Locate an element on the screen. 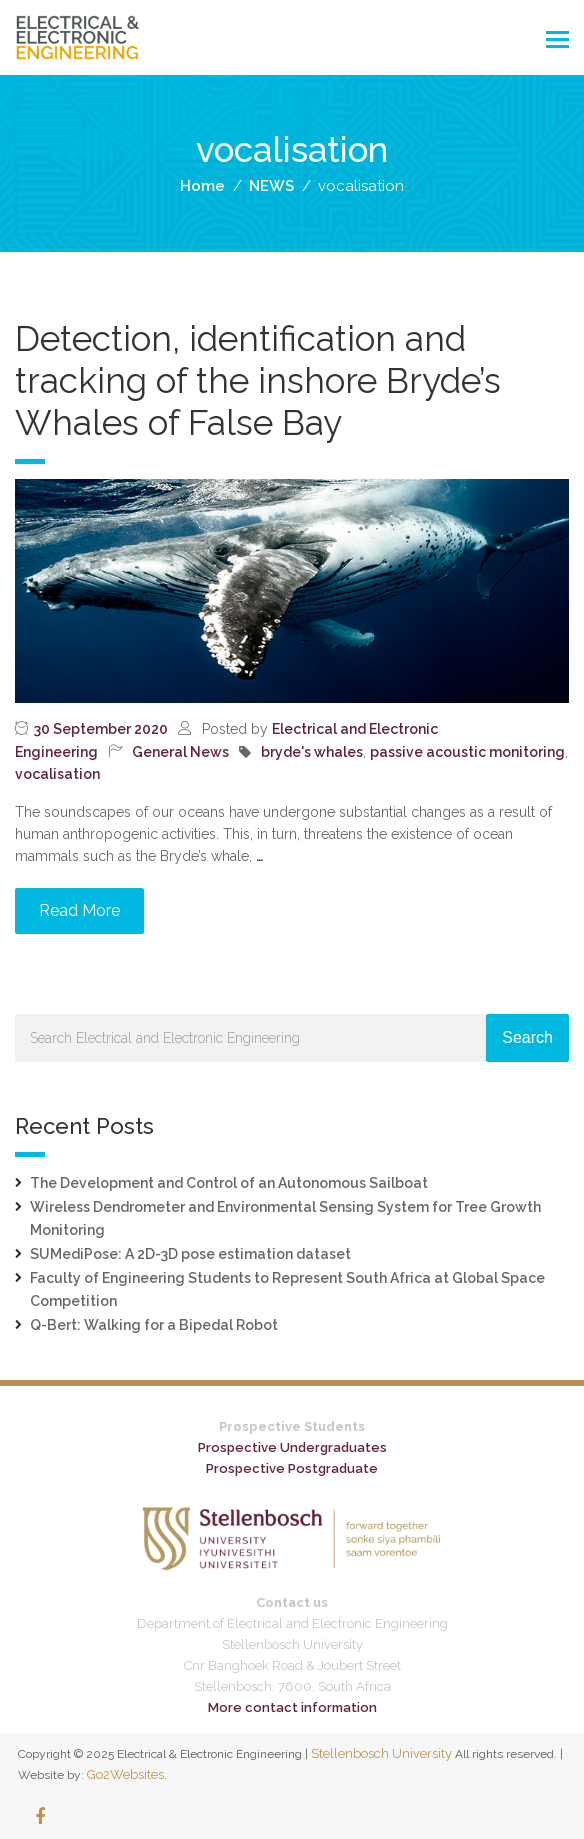  vocalisation is located at coordinates (57, 774).